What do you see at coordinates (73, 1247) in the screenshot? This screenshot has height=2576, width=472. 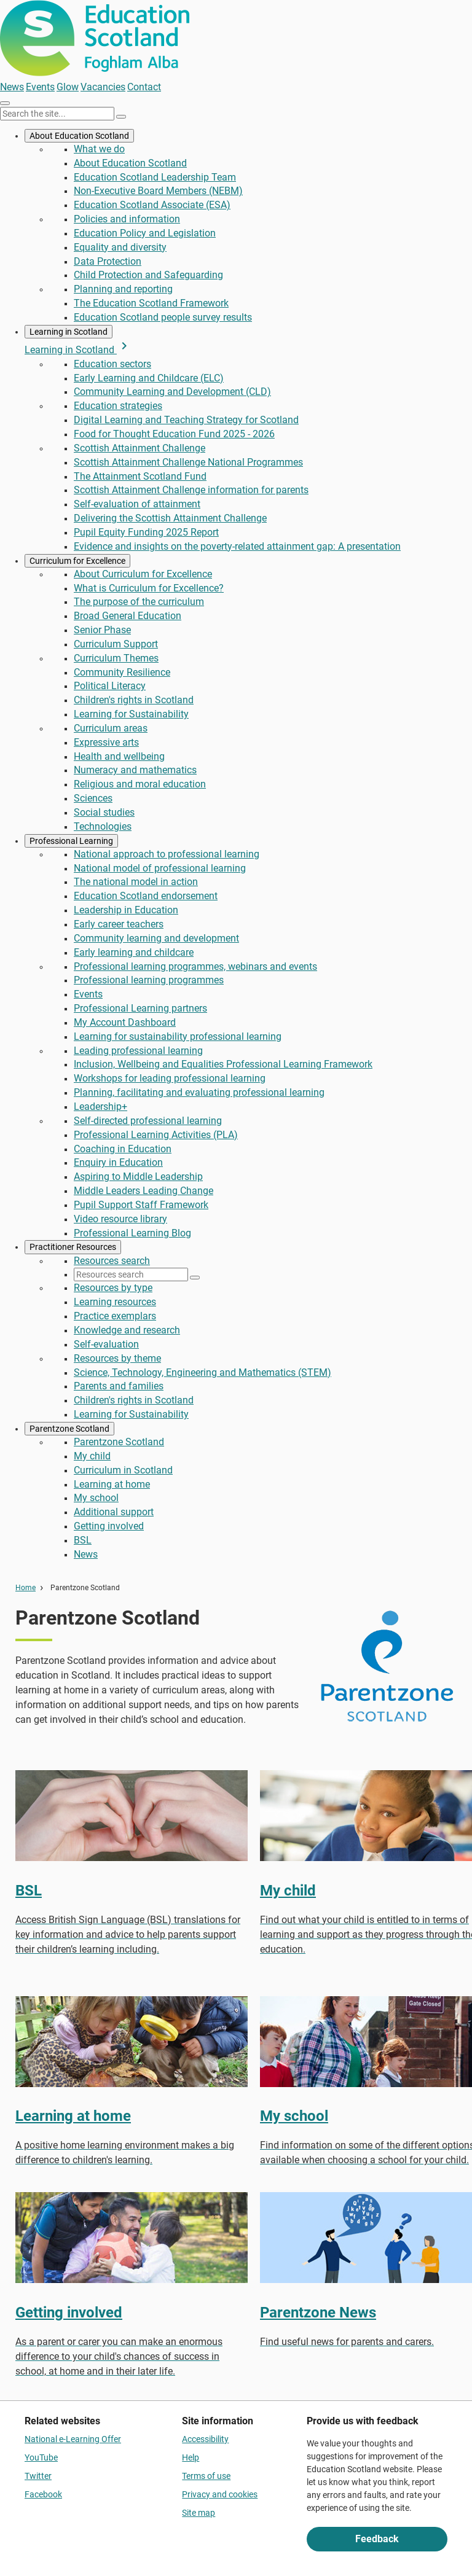 I see `Practitioner Resources` at bounding box center [73, 1247].